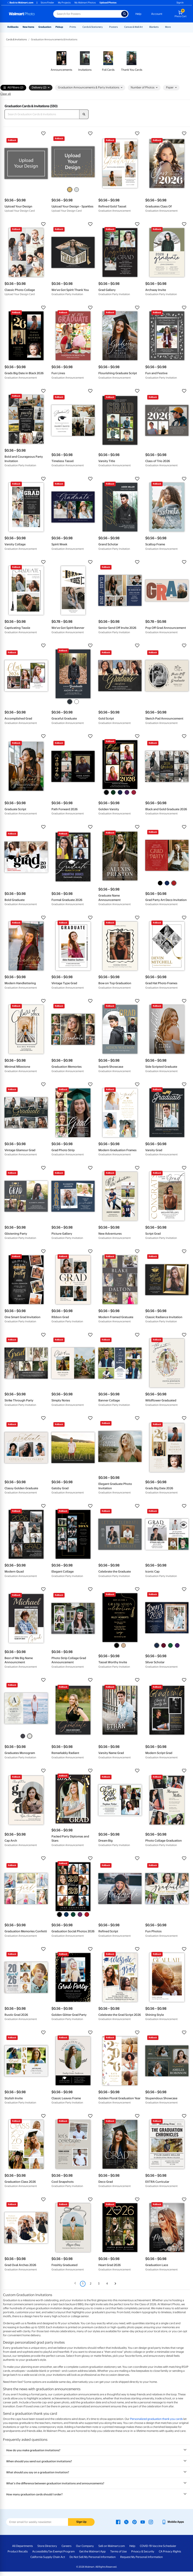  What do you see at coordinates (144, 27) in the screenshot?
I see `[Show submenu of Canvas & Wall Art]` at bounding box center [144, 27].